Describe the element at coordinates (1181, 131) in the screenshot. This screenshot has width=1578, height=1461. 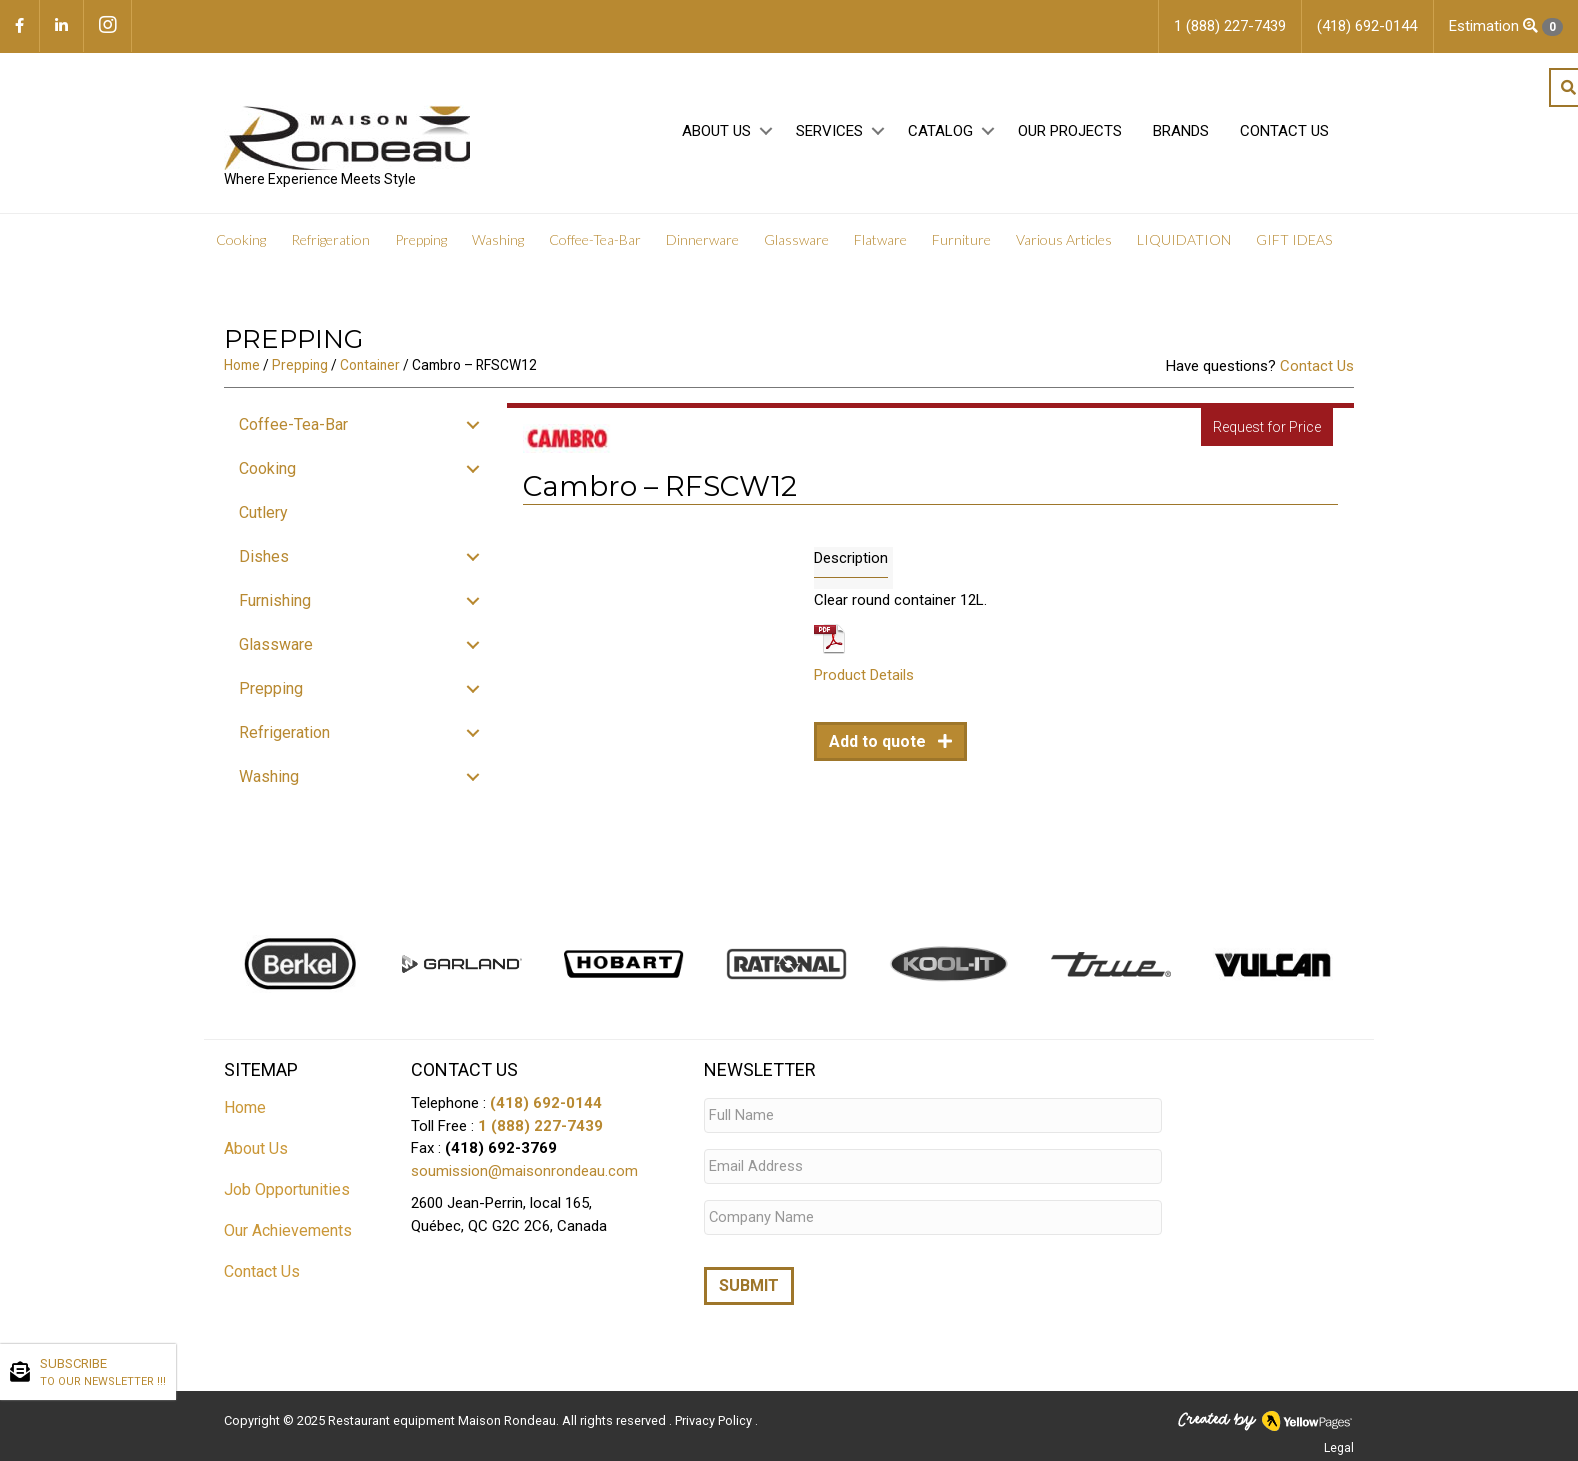
I see `Brands` at that location.